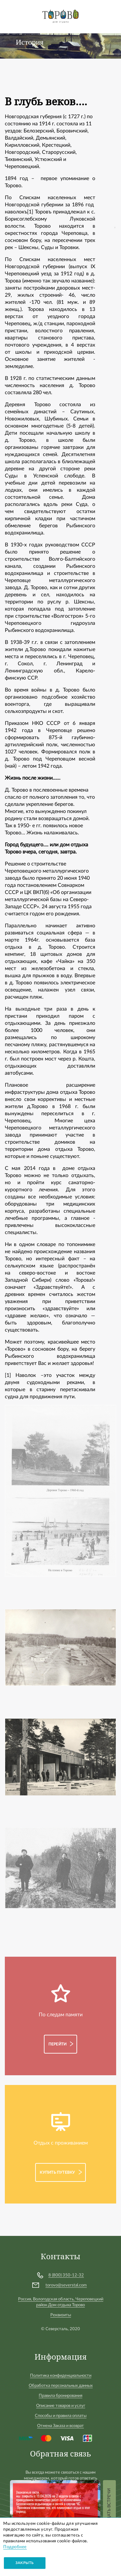 This screenshot has width=121, height=2576. I want to click on Закрыть, so click(24, 2563).